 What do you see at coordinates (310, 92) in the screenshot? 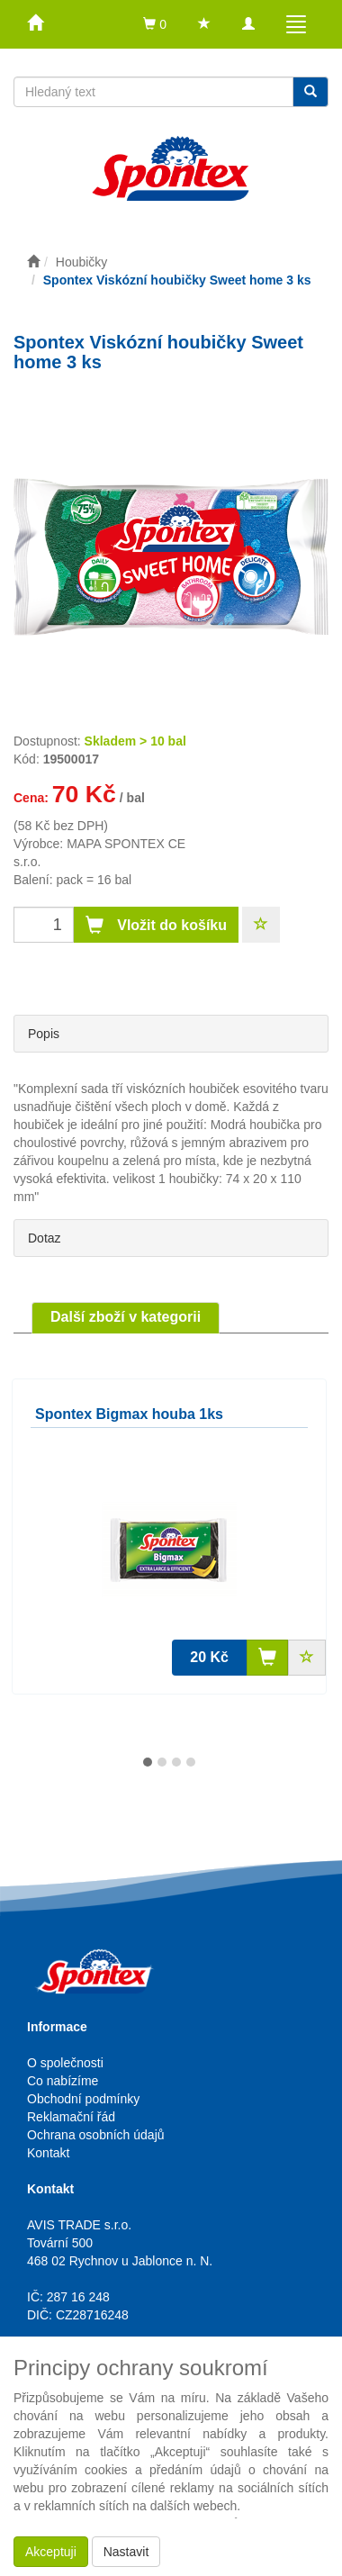
I see `[Vyhledat]` at bounding box center [310, 92].